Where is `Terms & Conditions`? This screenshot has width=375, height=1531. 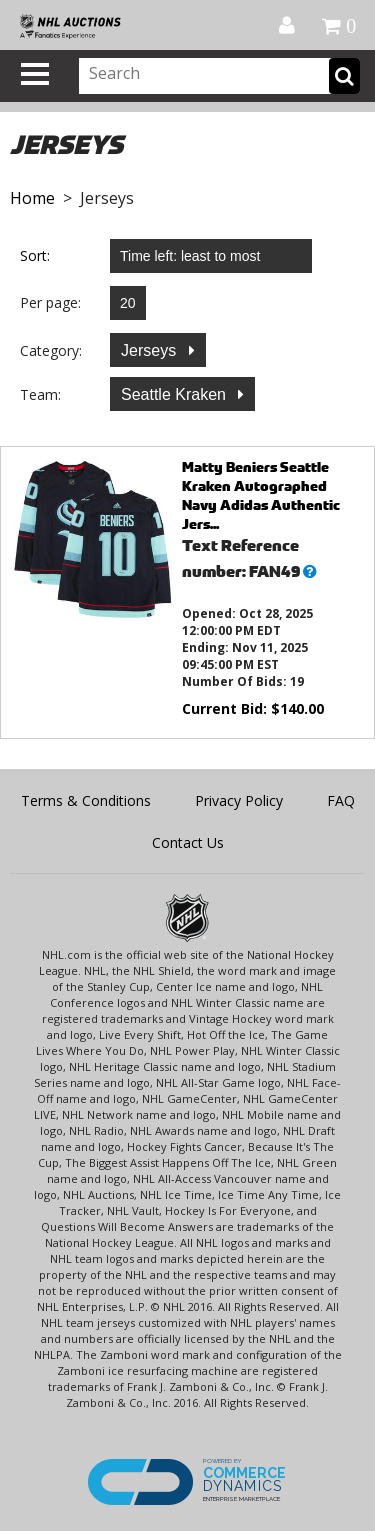
Terms & Conditions is located at coordinates (86, 800).